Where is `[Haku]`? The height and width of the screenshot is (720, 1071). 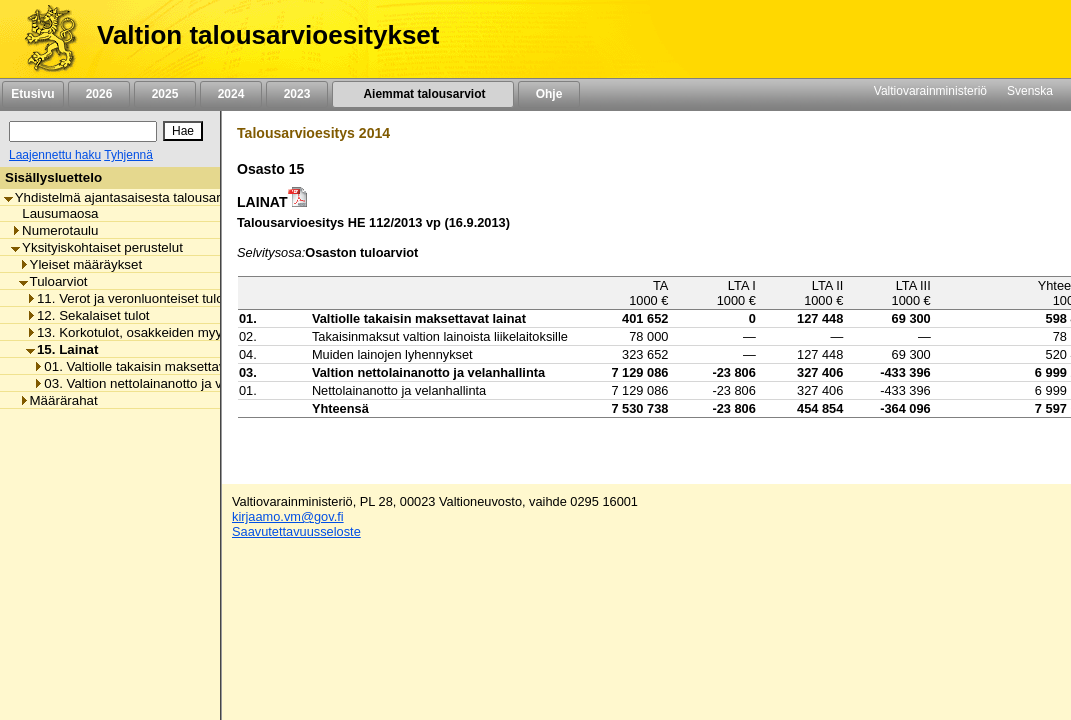 [Haku] is located at coordinates (83, 131).